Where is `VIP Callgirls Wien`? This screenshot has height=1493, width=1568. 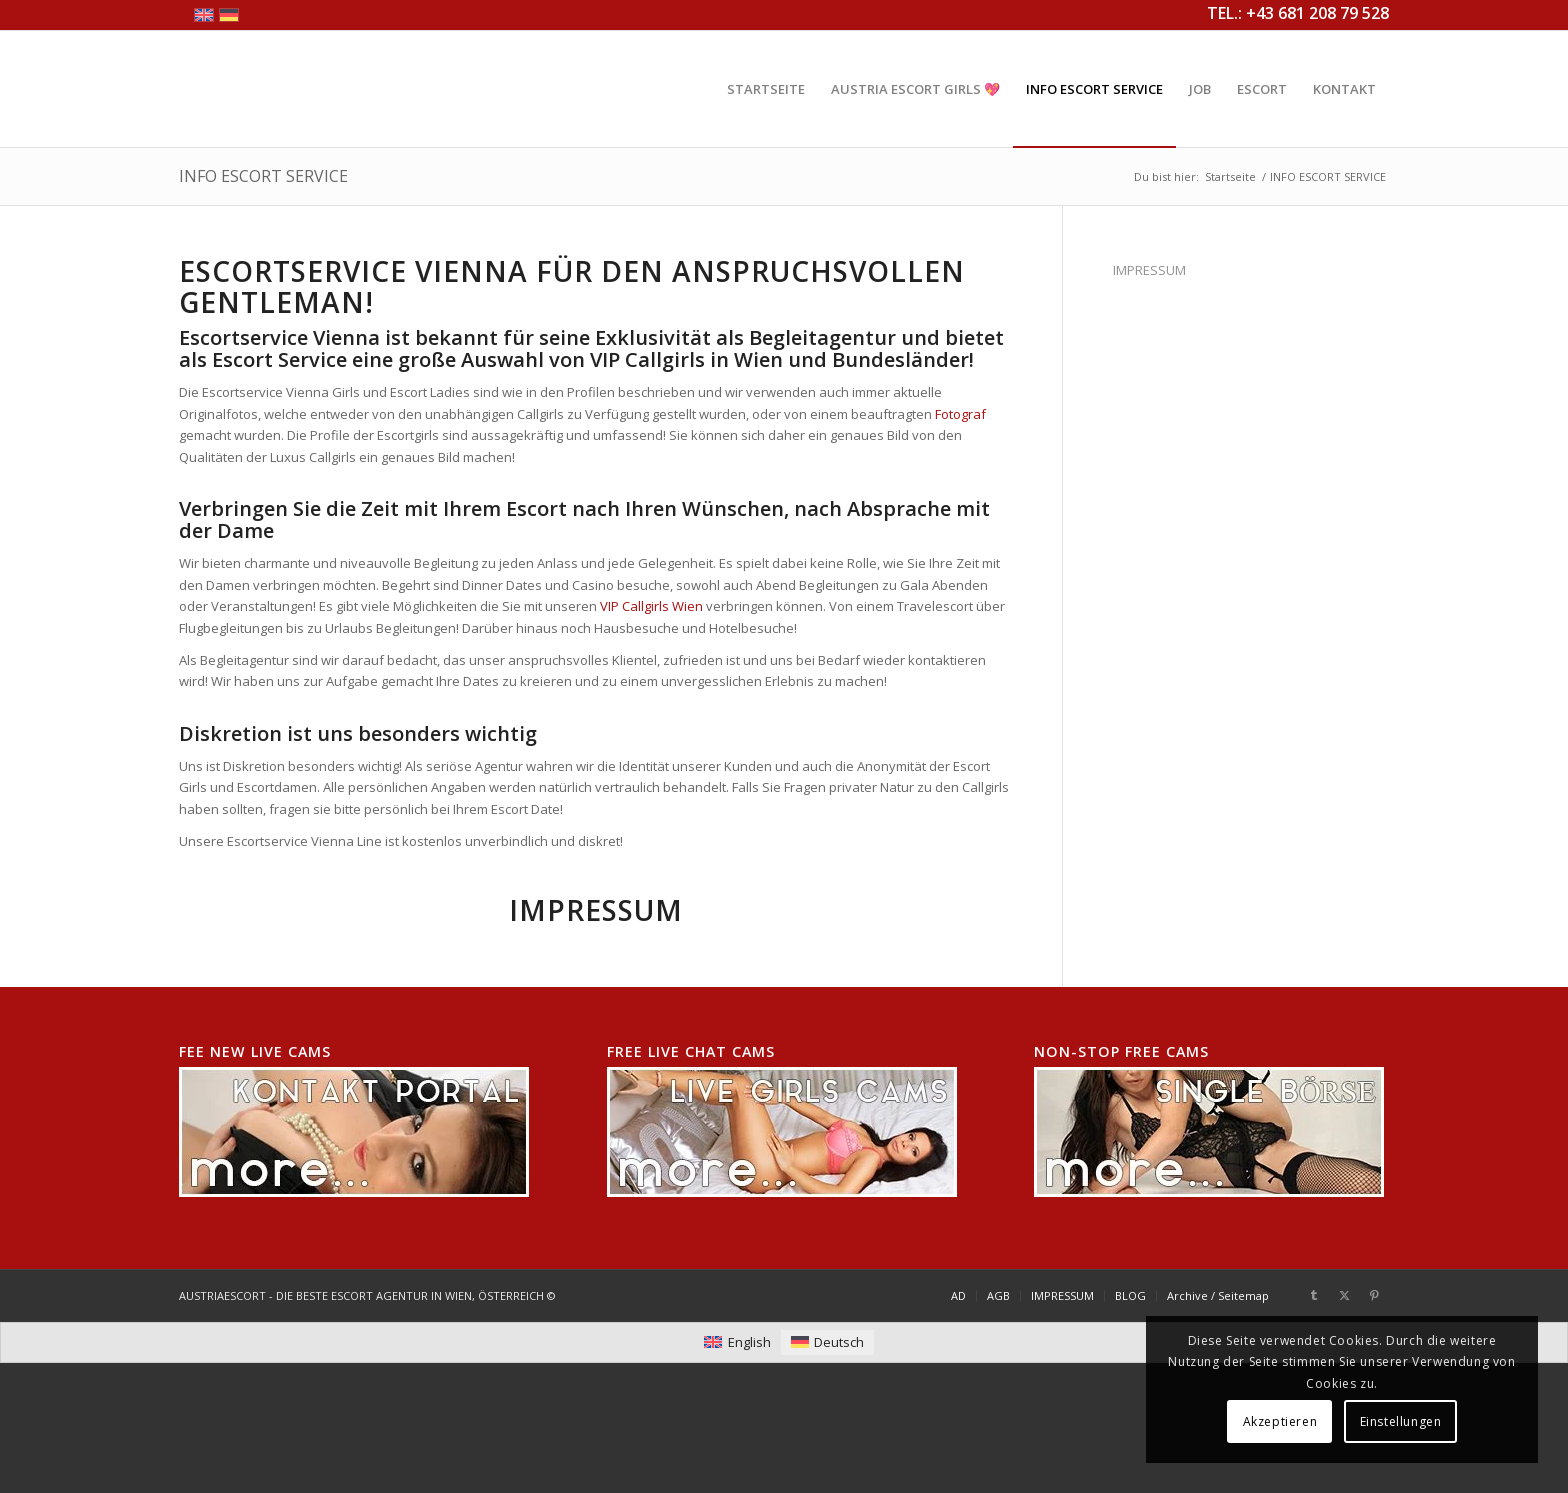 VIP Callgirls Wien is located at coordinates (651, 606).